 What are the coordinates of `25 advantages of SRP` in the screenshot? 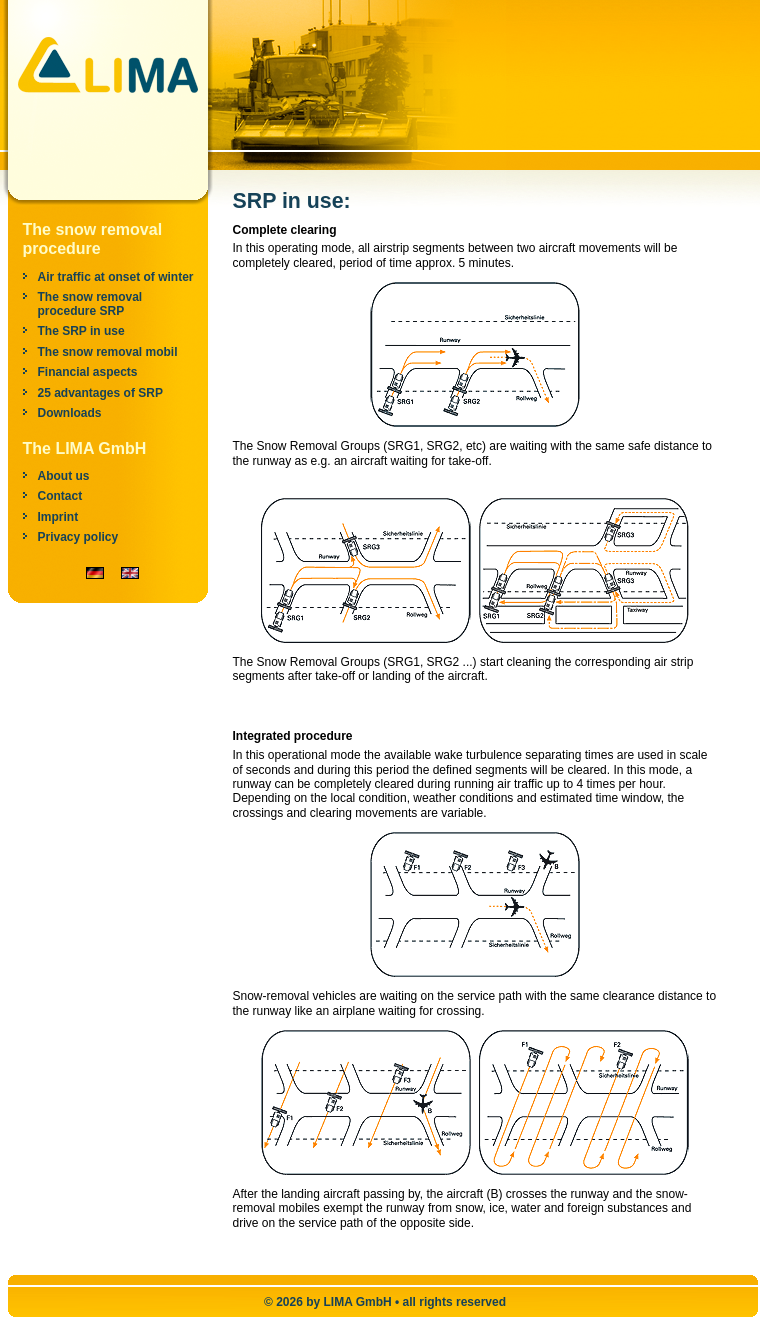 It's located at (100, 393).